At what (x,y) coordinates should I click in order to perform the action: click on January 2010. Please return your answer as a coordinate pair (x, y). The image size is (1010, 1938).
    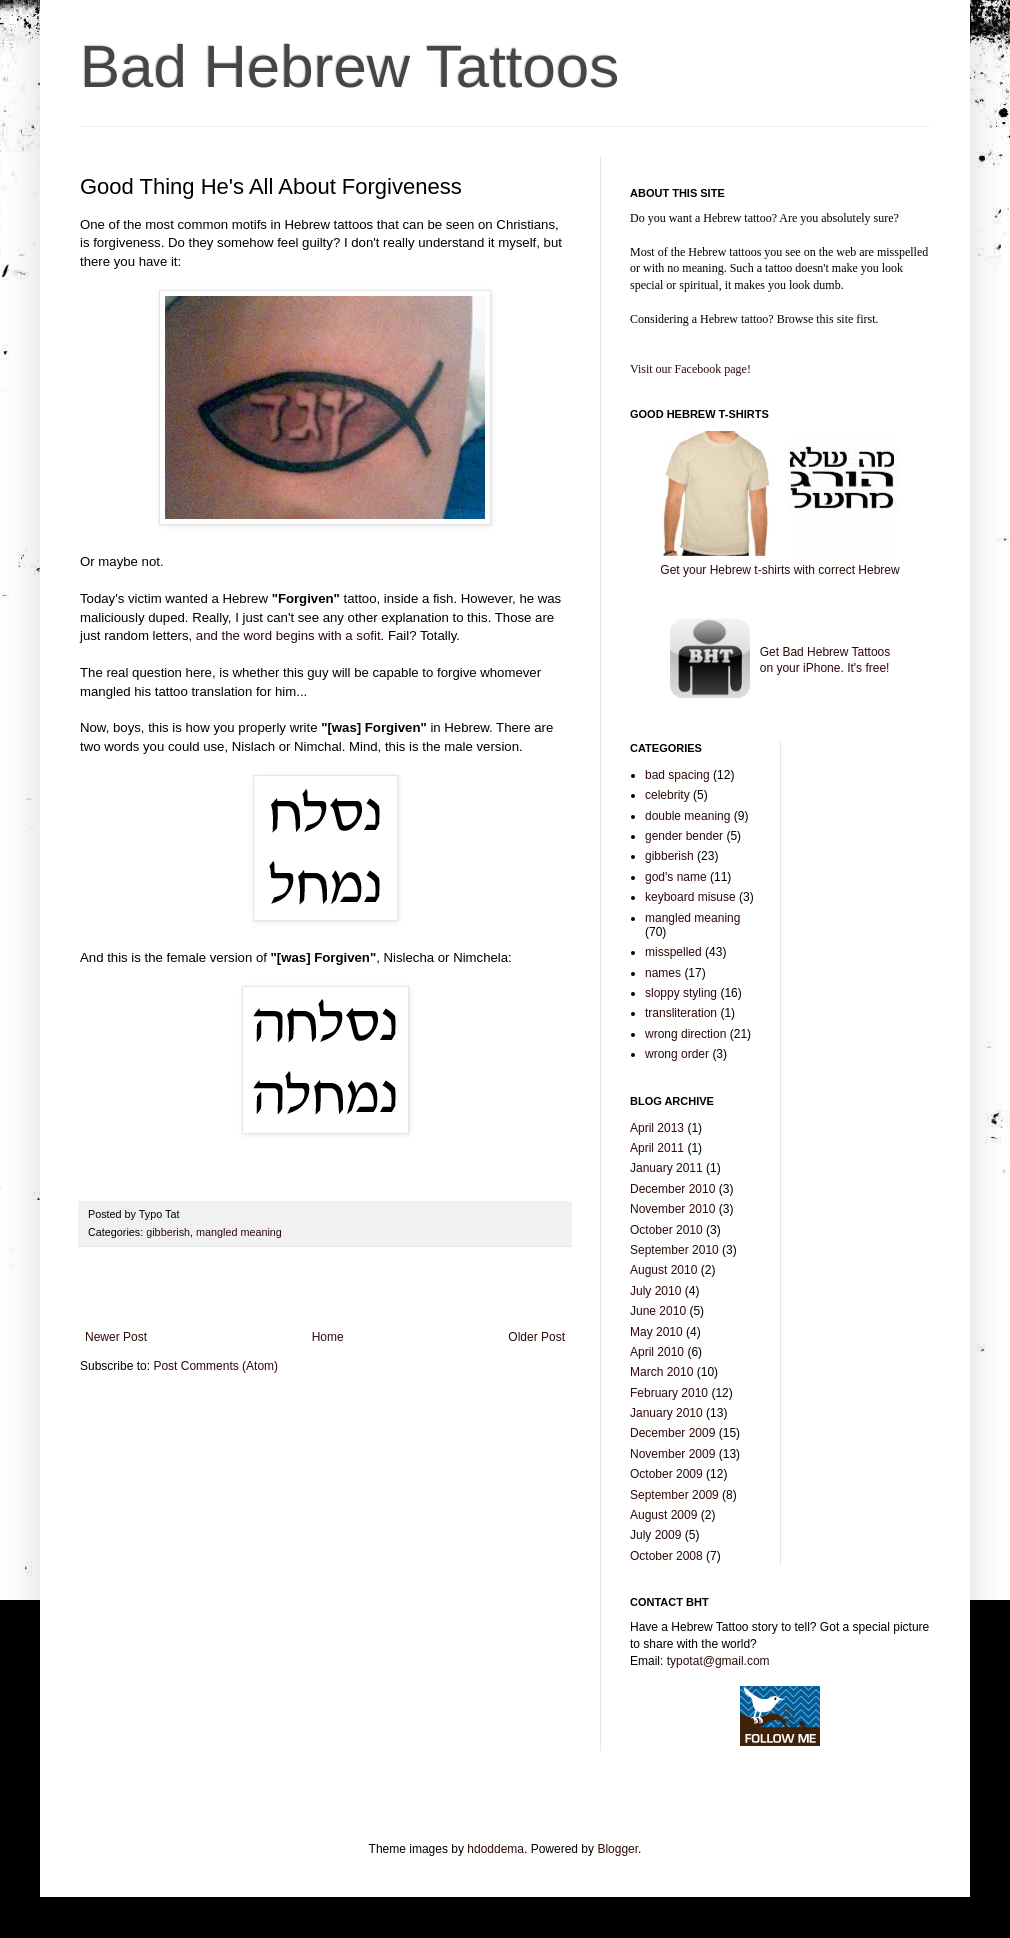
    Looking at the image, I should click on (666, 1413).